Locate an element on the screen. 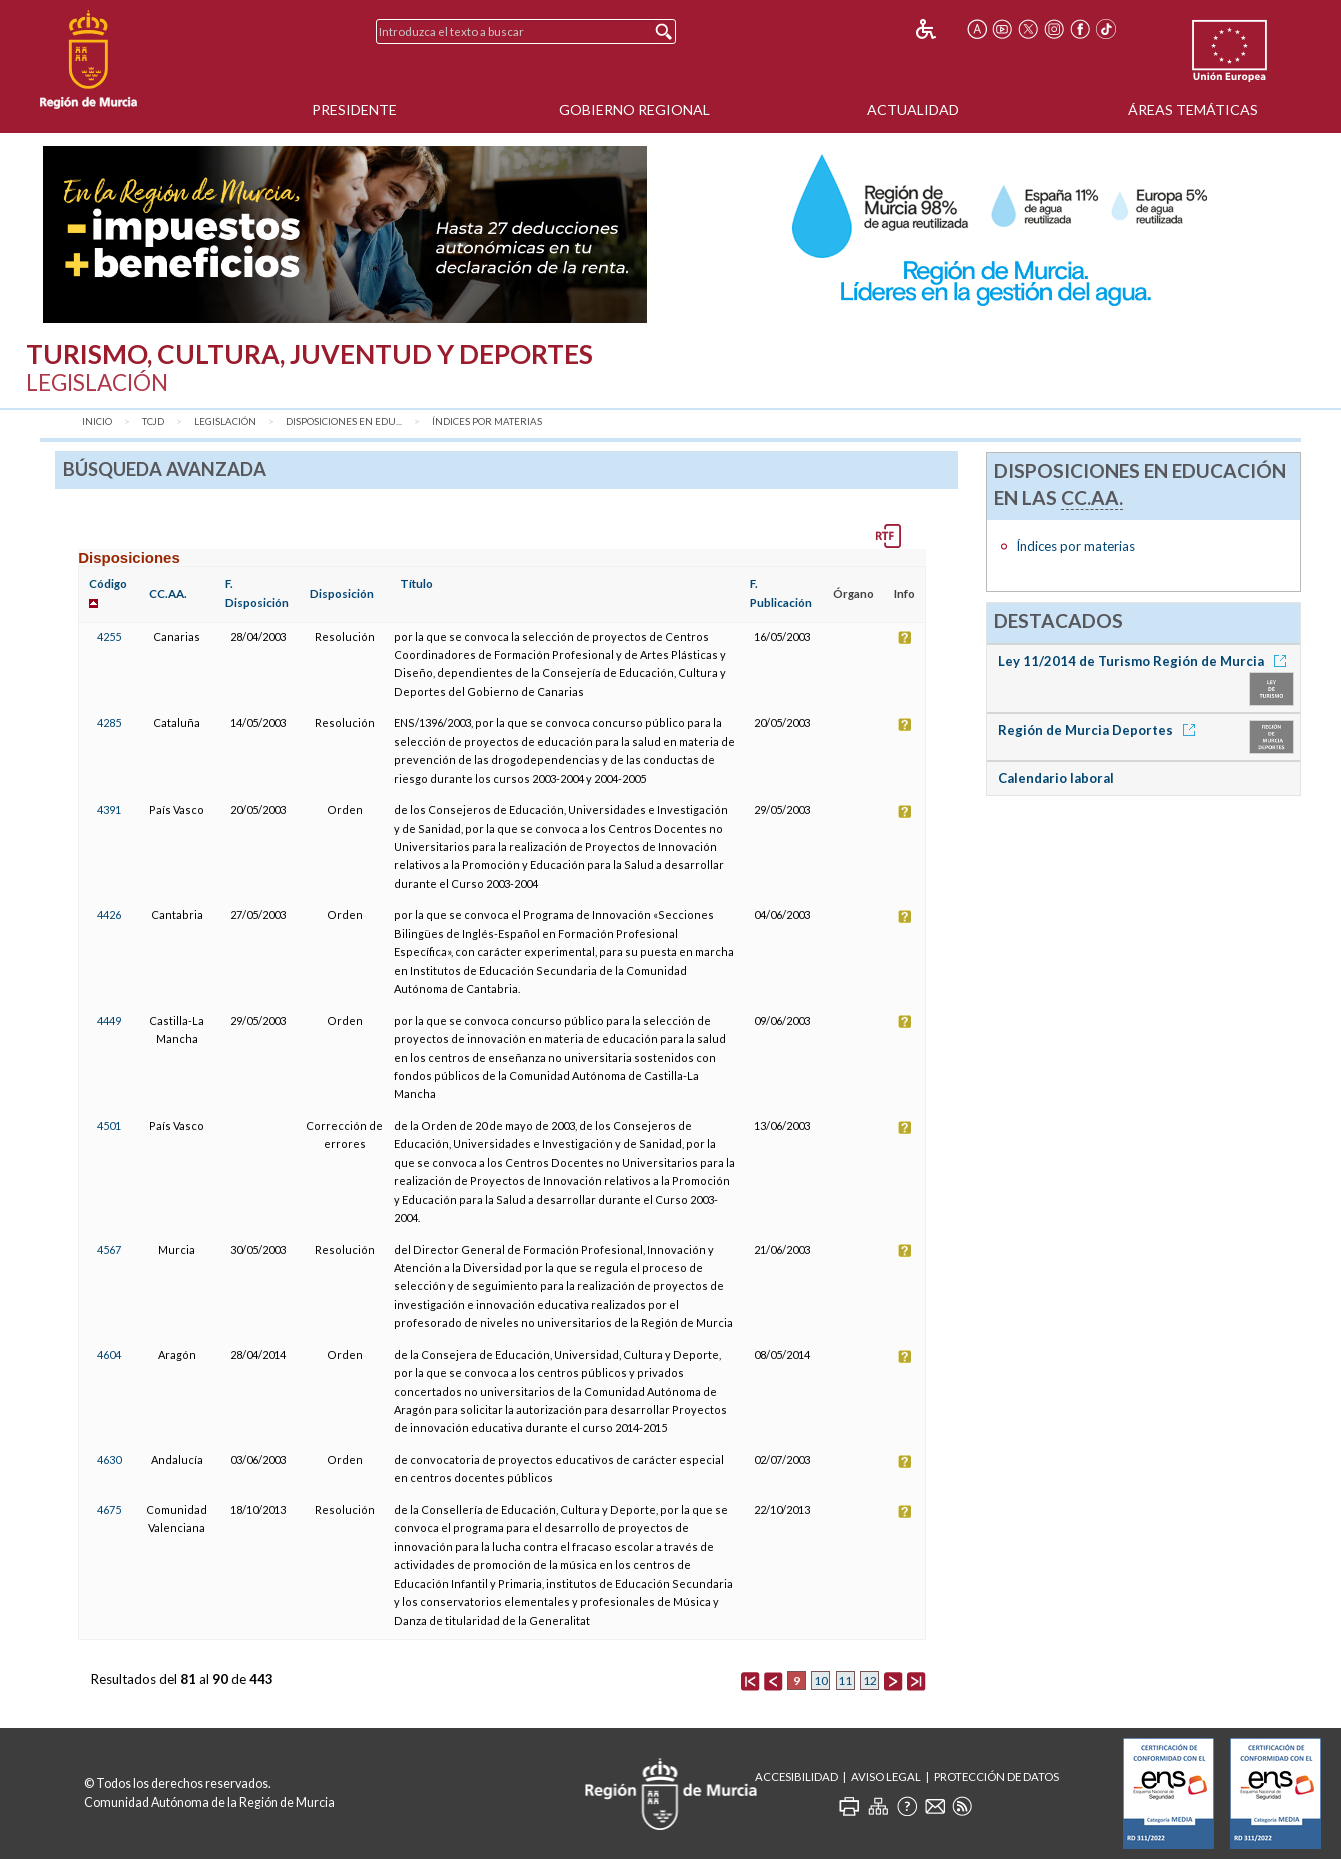 Image resolution: width=1341 pixels, height=1859 pixels. Calendario laboral is located at coordinates (1056, 778).